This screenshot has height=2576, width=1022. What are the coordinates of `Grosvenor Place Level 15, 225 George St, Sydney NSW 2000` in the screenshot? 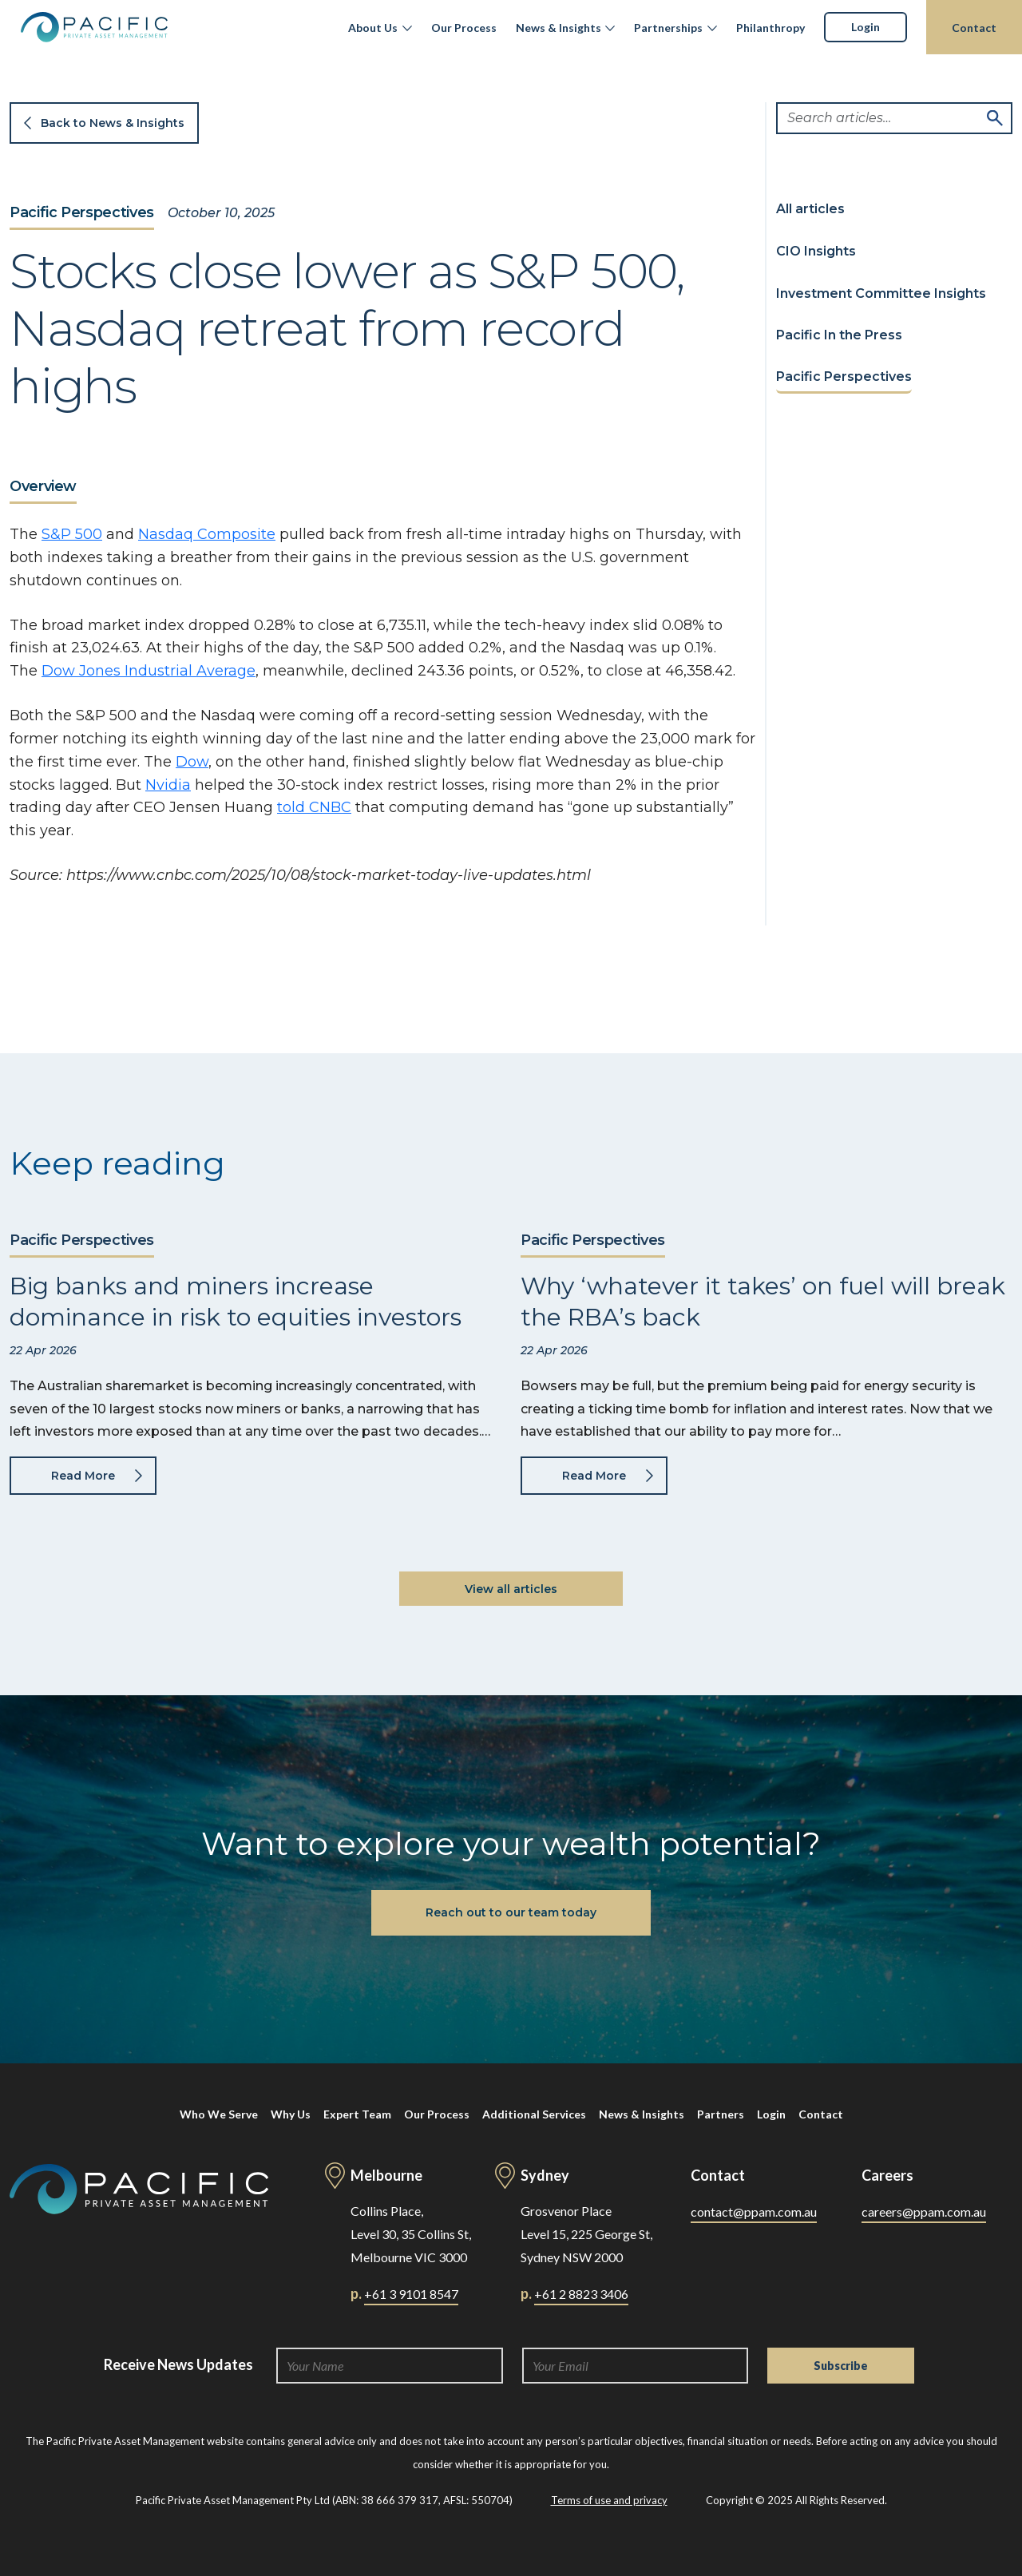 It's located at (586, 2234).